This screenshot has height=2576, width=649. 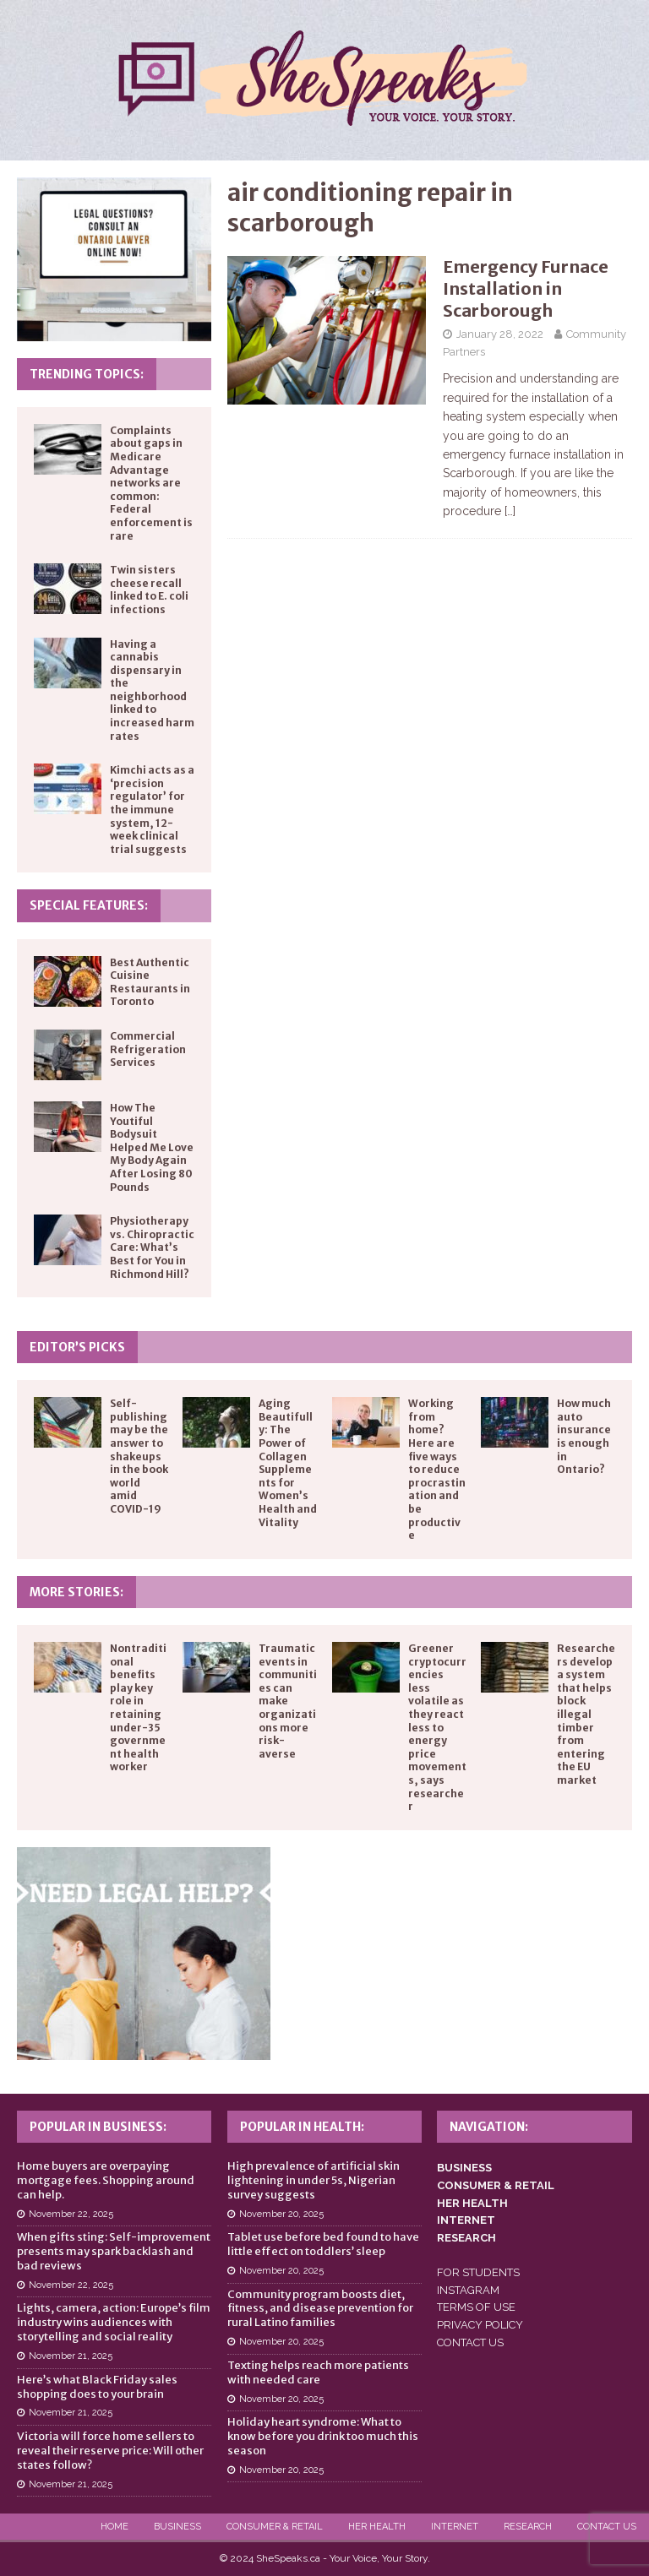 I want to click on Community program boosts diet, fitness, and disease prevention for rural Latino families, so click(x=320, y=2308).